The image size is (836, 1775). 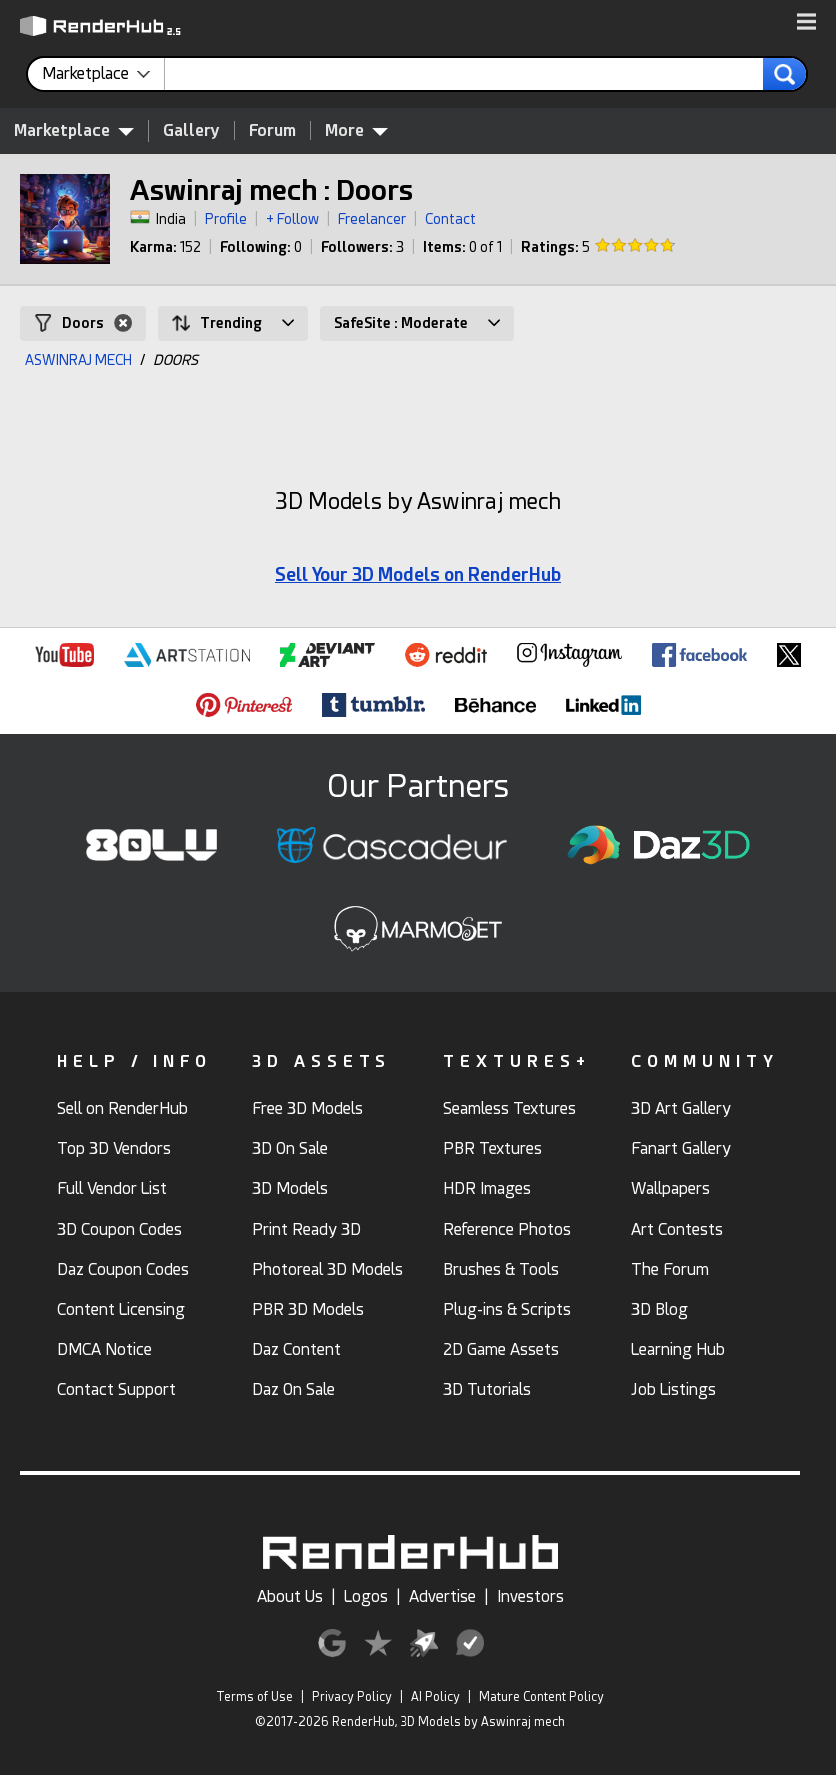 I want to click on Photoreal 3D Models, so click(x=327, y=1269).